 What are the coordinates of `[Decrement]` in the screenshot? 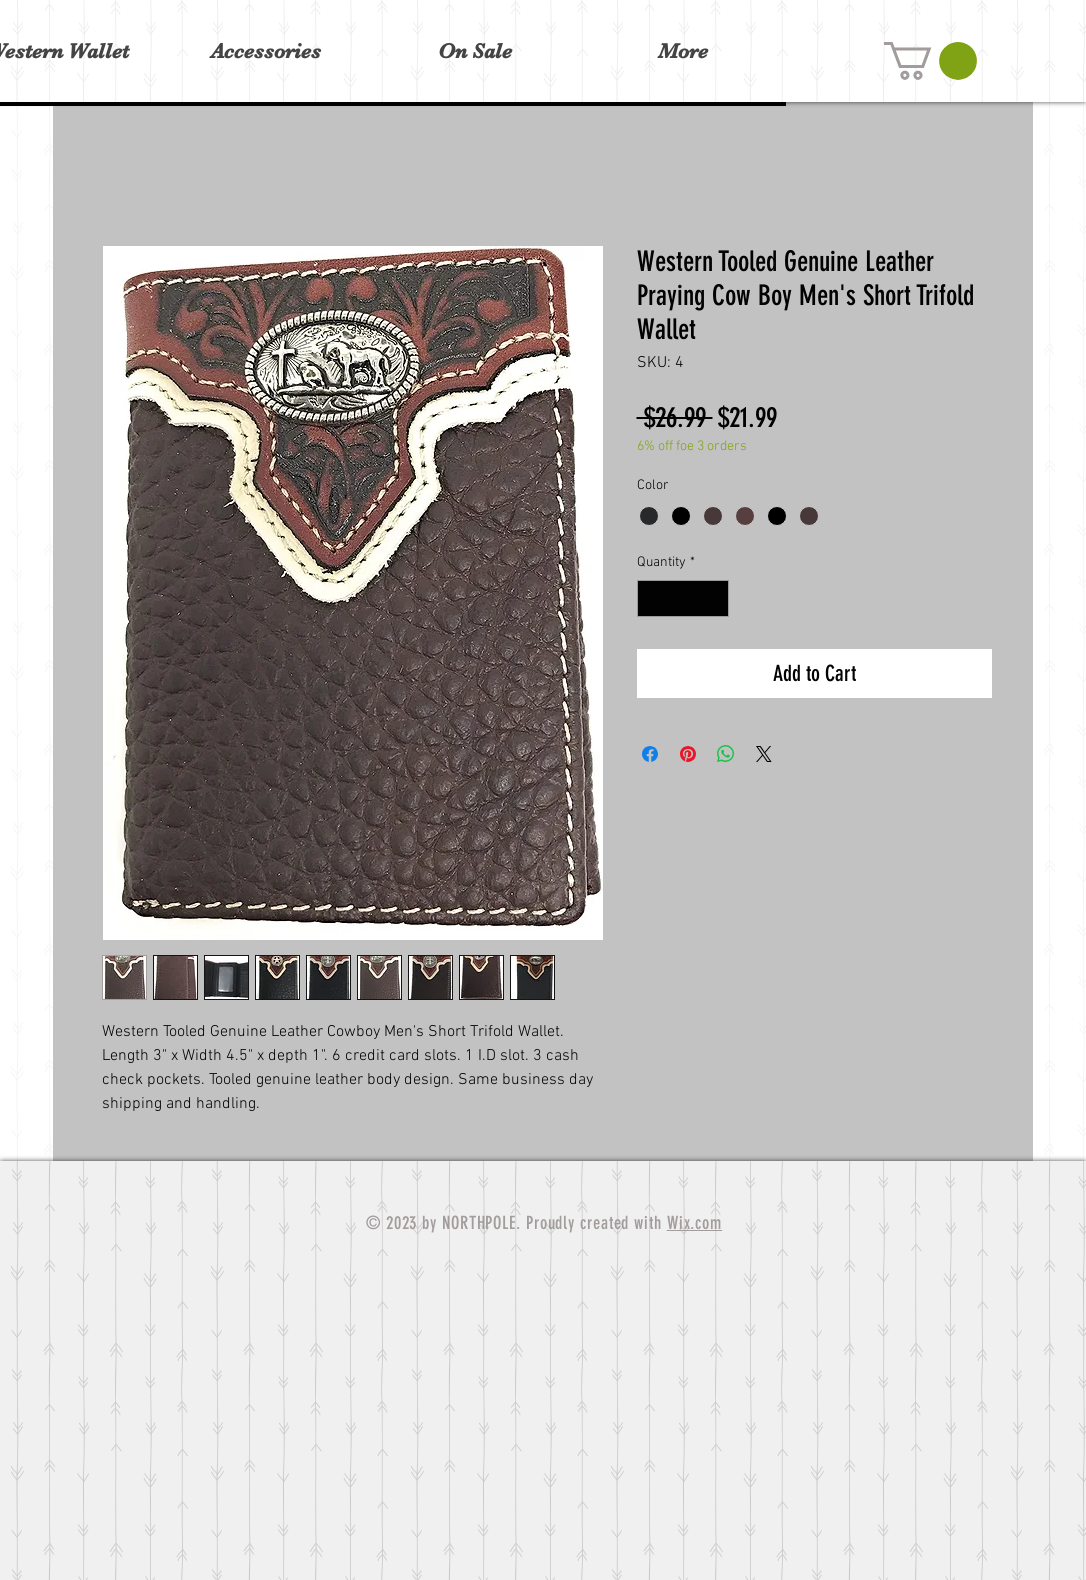 It's located at (652, 598).